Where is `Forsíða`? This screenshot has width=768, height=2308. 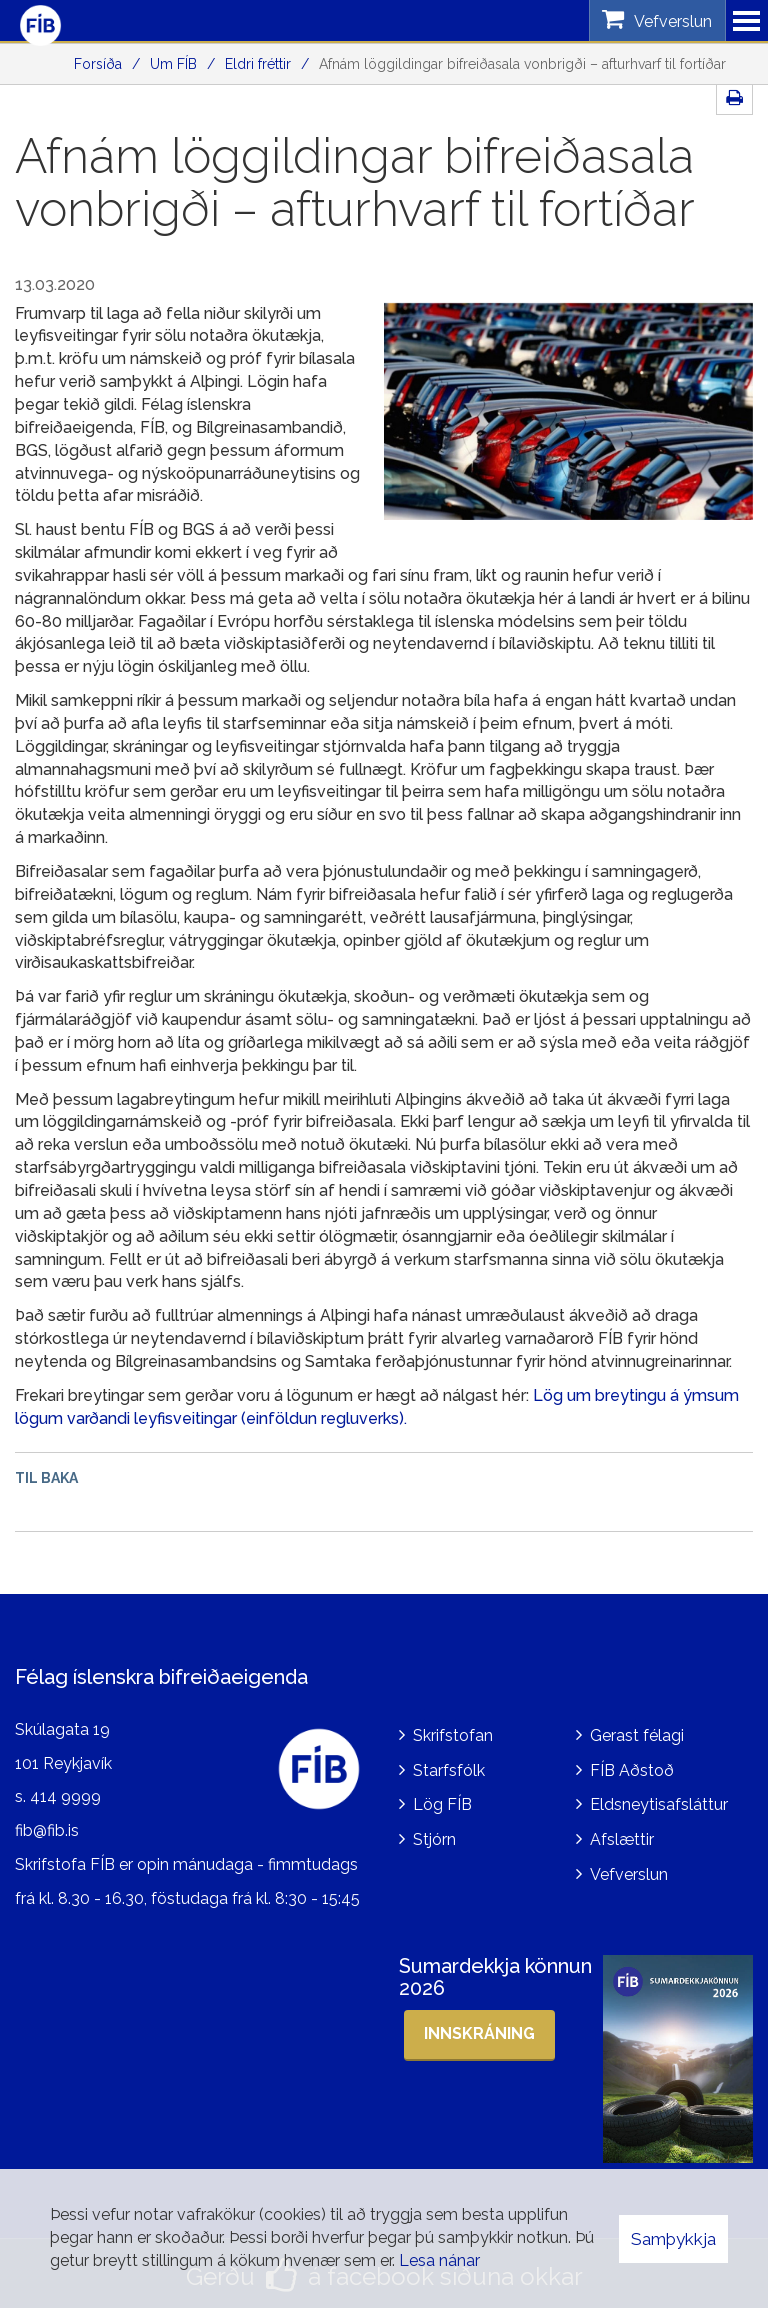
Forsíða is located at coordinates (98, 64).